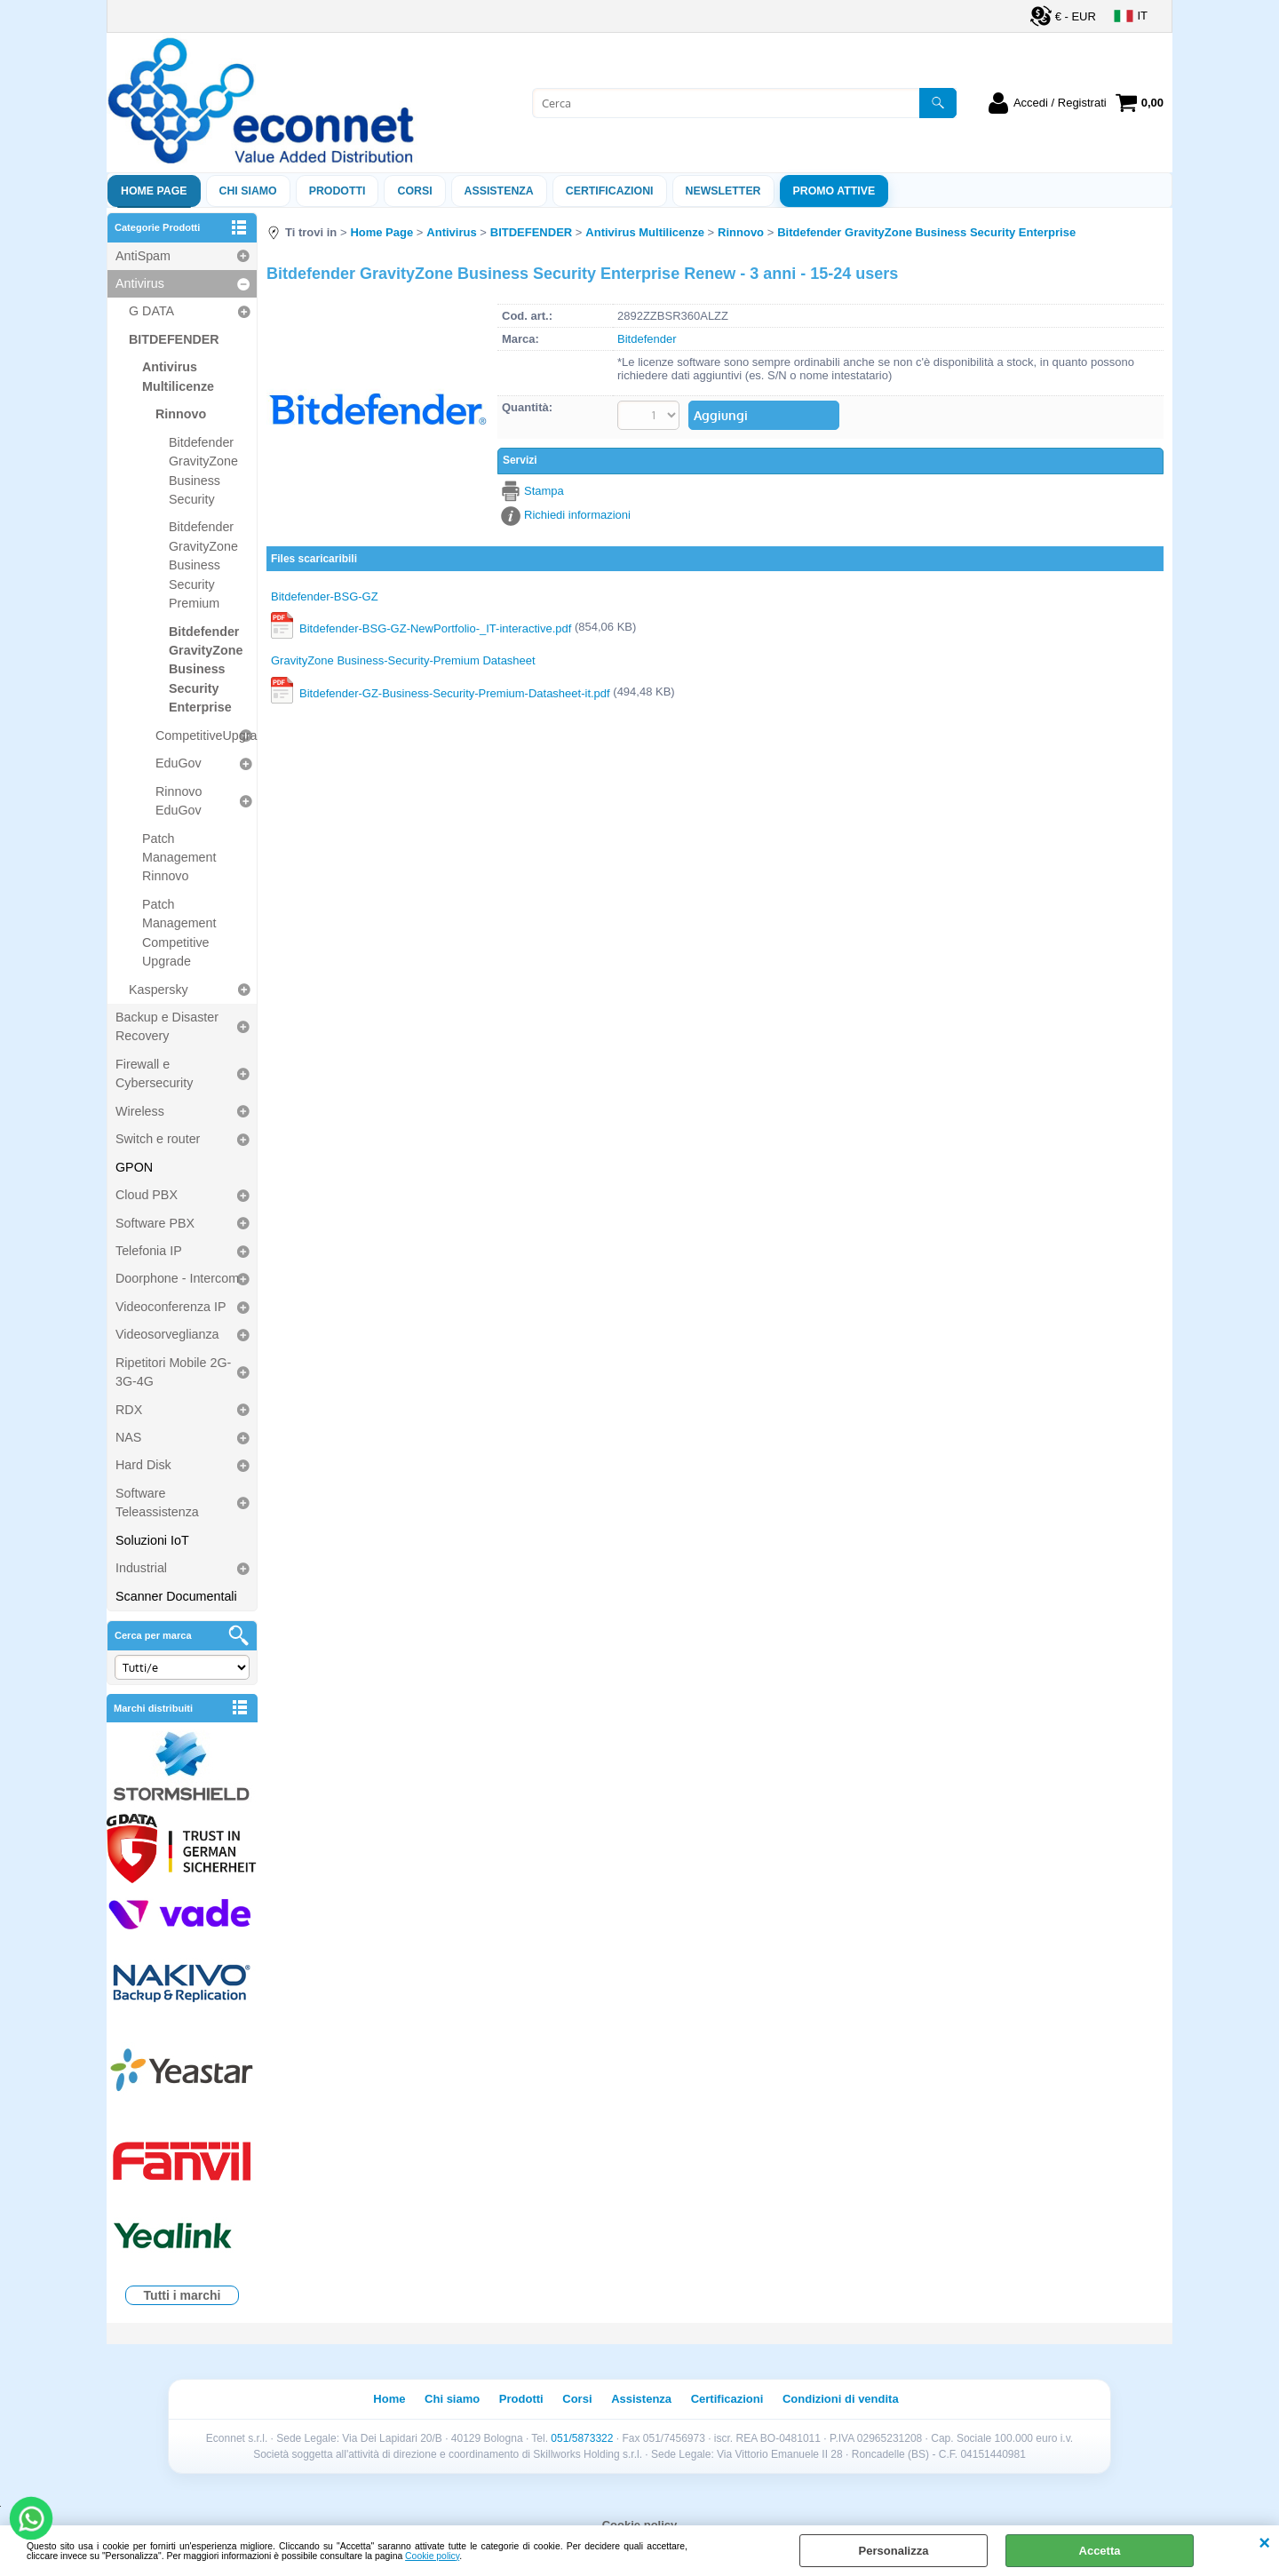 The image size is (1279, 2576). I want to click on Rinnovo EduGov, so click(178, 800).